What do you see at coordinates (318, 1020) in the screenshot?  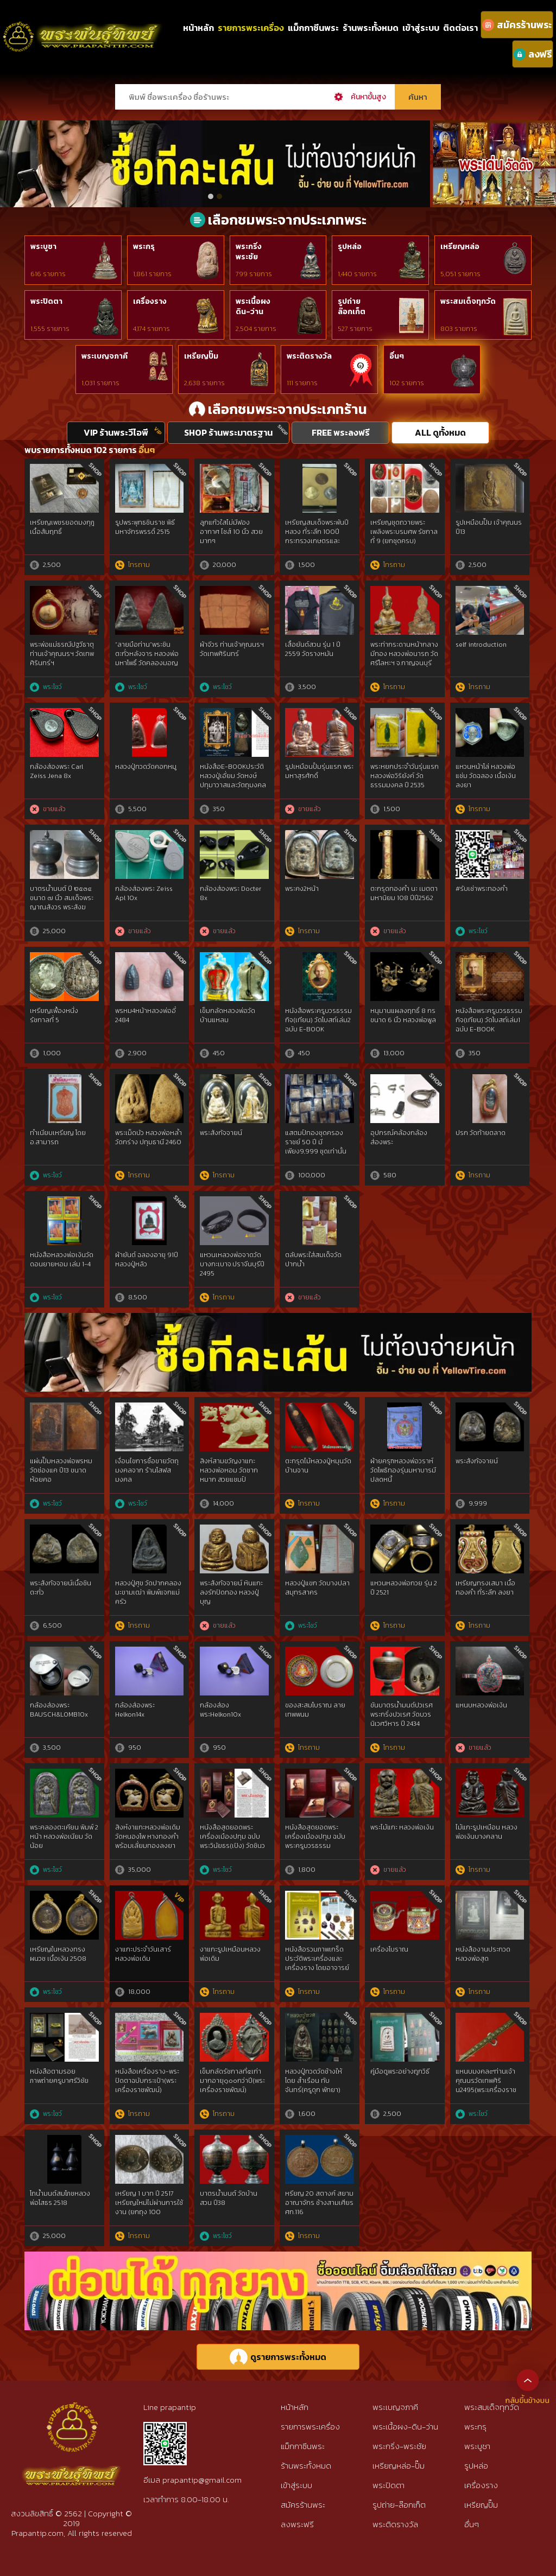 I see `หนังสือพระครูบวรธรรมกิจ(เทียน) วัดโบสถ์เล่ม2 ฉบับ E-BOOK` at bounding box center [318, 1020].